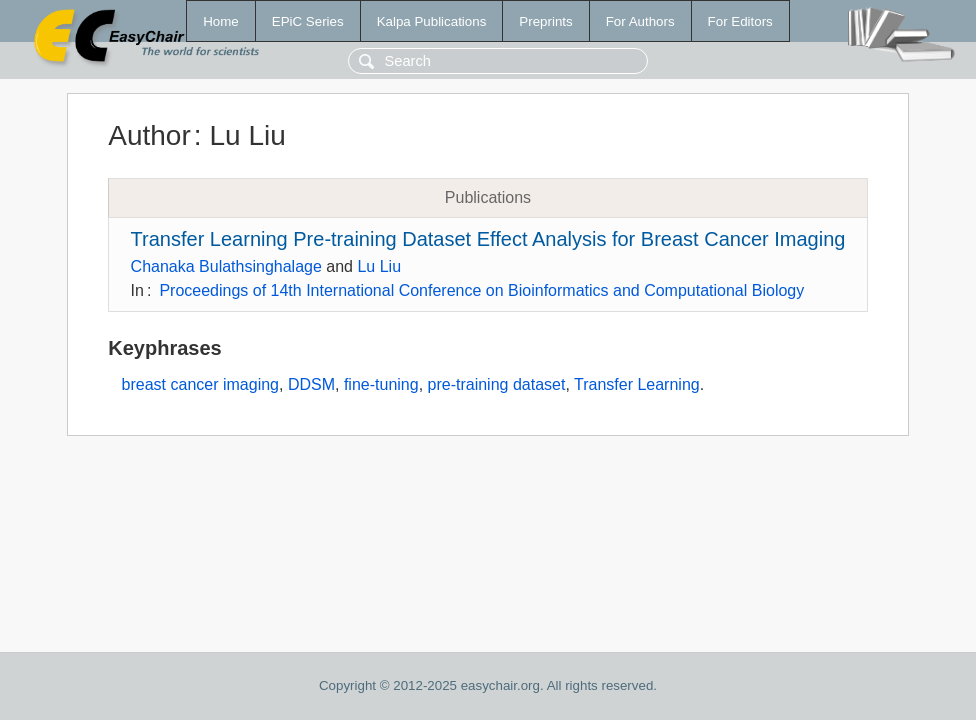 This screenshot has width=976, height=720. Describe the element at coordinates (226, 266) in the screenshot. I see `Chanaka Bulathsinghalage` at that location.